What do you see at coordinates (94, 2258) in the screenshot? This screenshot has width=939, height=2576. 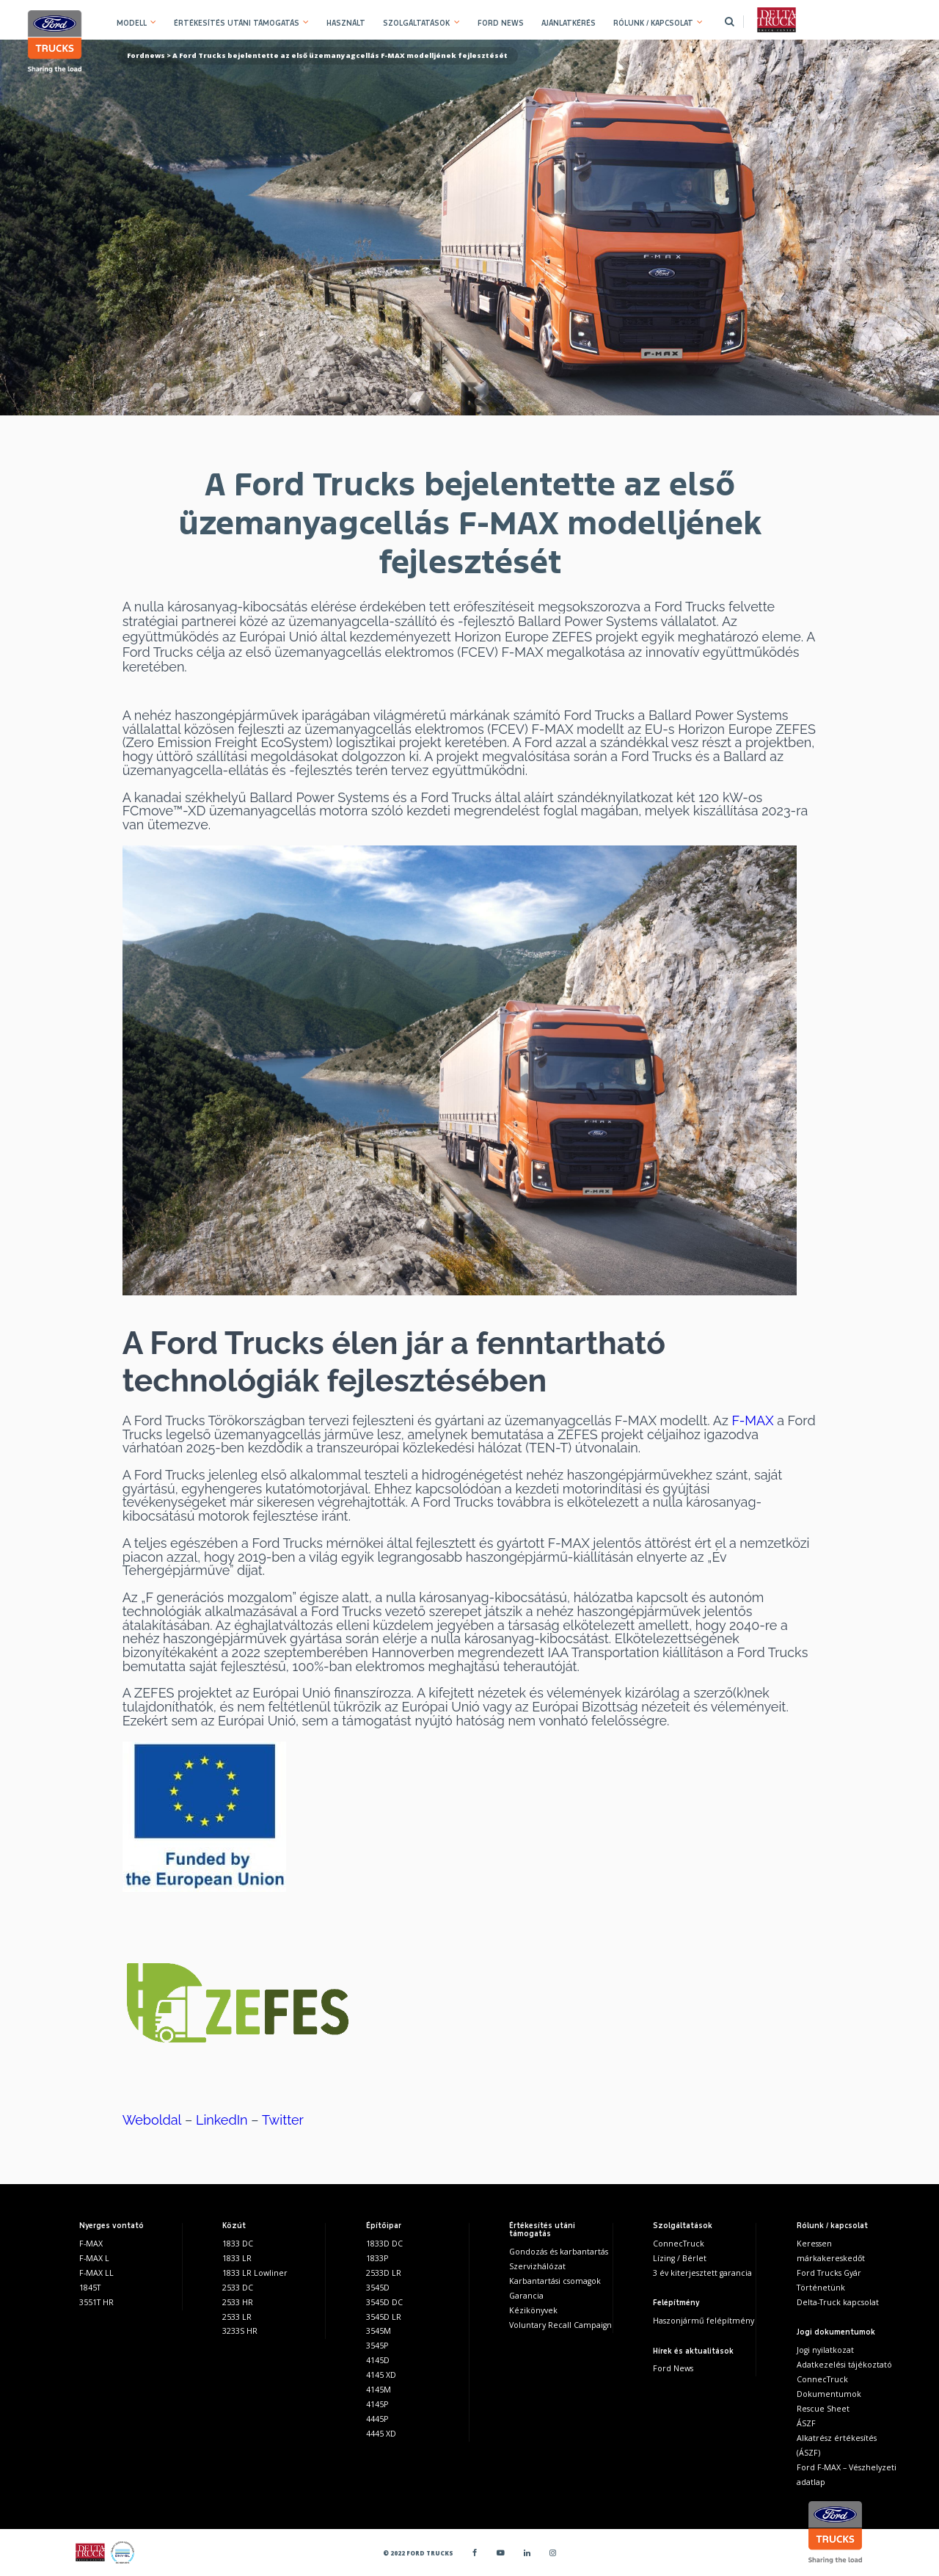 I see `F-MAX L` at bounding box center [94, 2258].